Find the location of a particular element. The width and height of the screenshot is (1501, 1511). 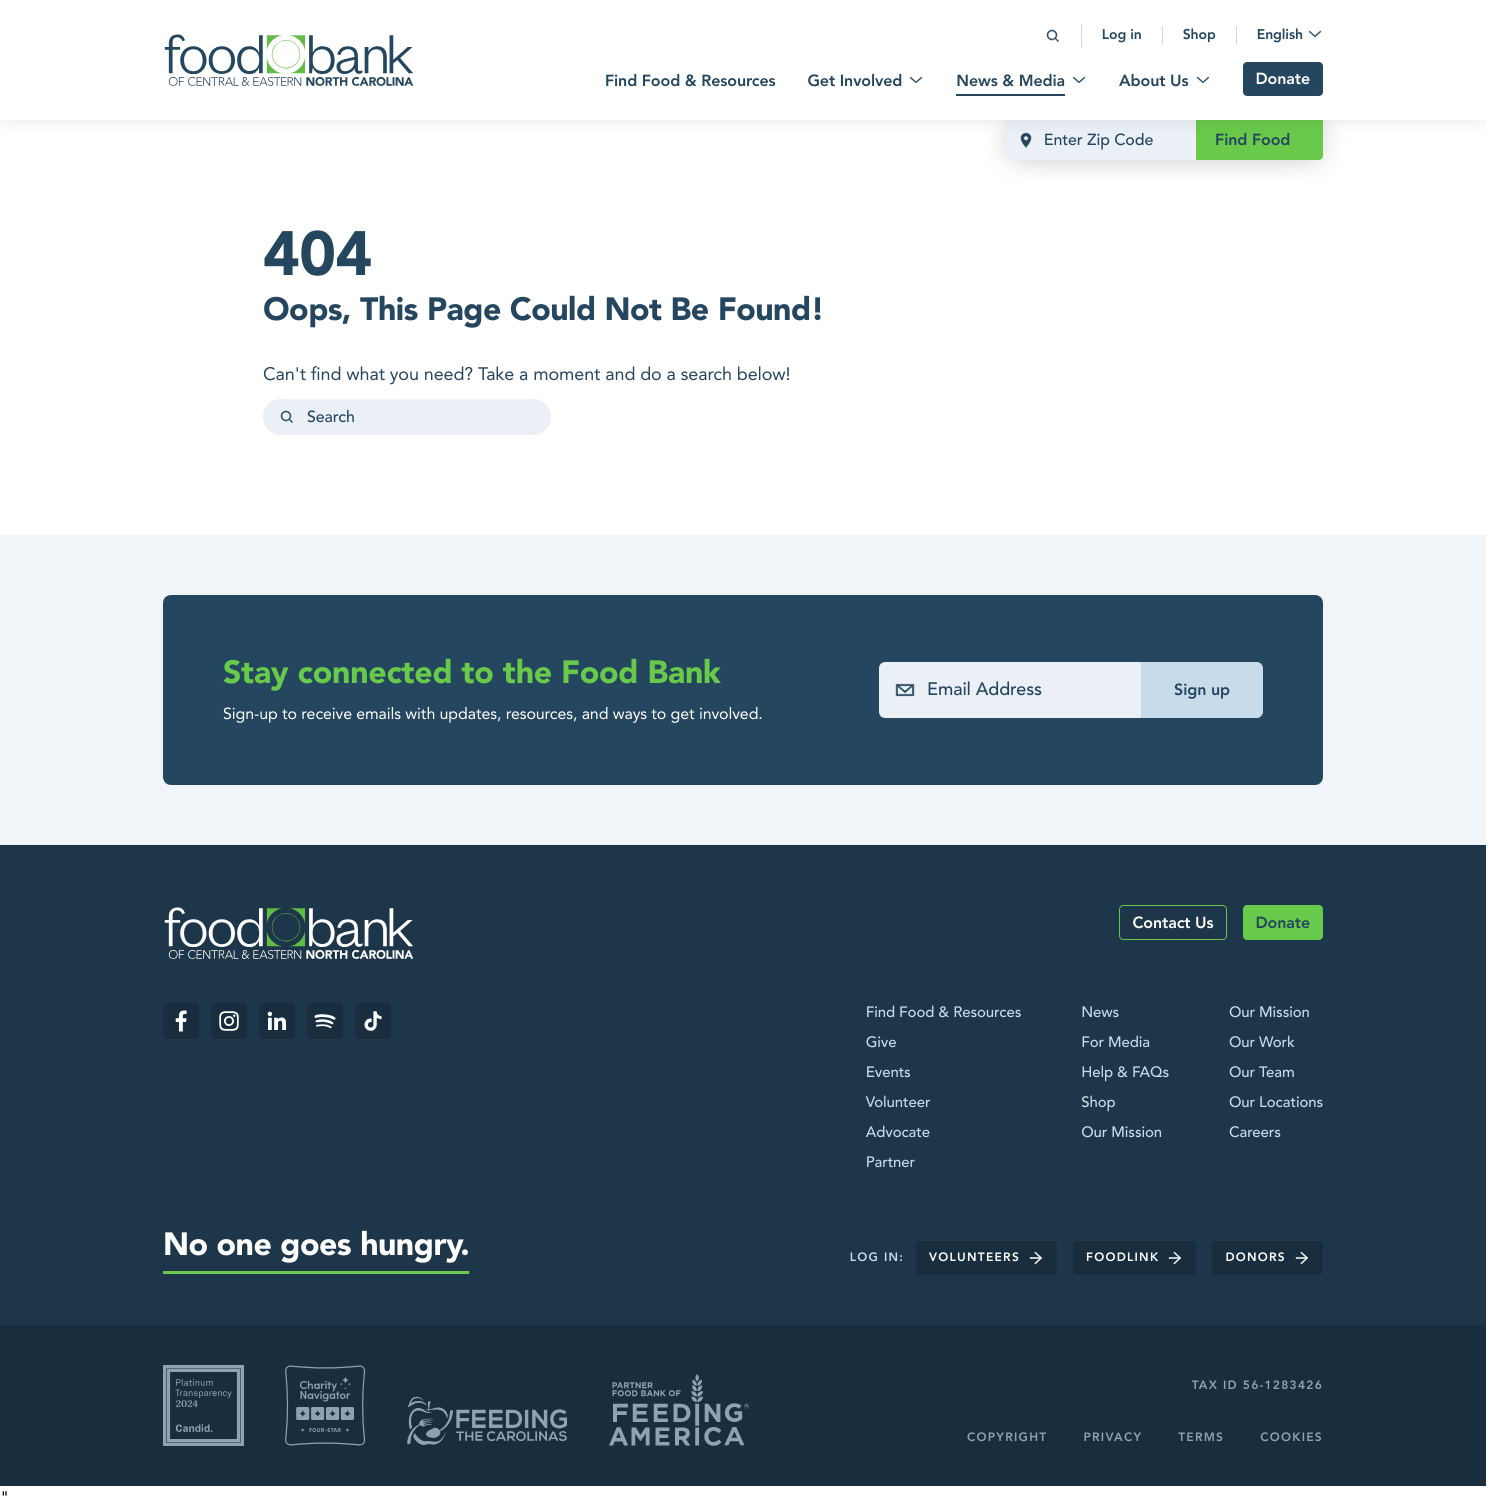

Our Work is located at coordinates (1262, 1043).